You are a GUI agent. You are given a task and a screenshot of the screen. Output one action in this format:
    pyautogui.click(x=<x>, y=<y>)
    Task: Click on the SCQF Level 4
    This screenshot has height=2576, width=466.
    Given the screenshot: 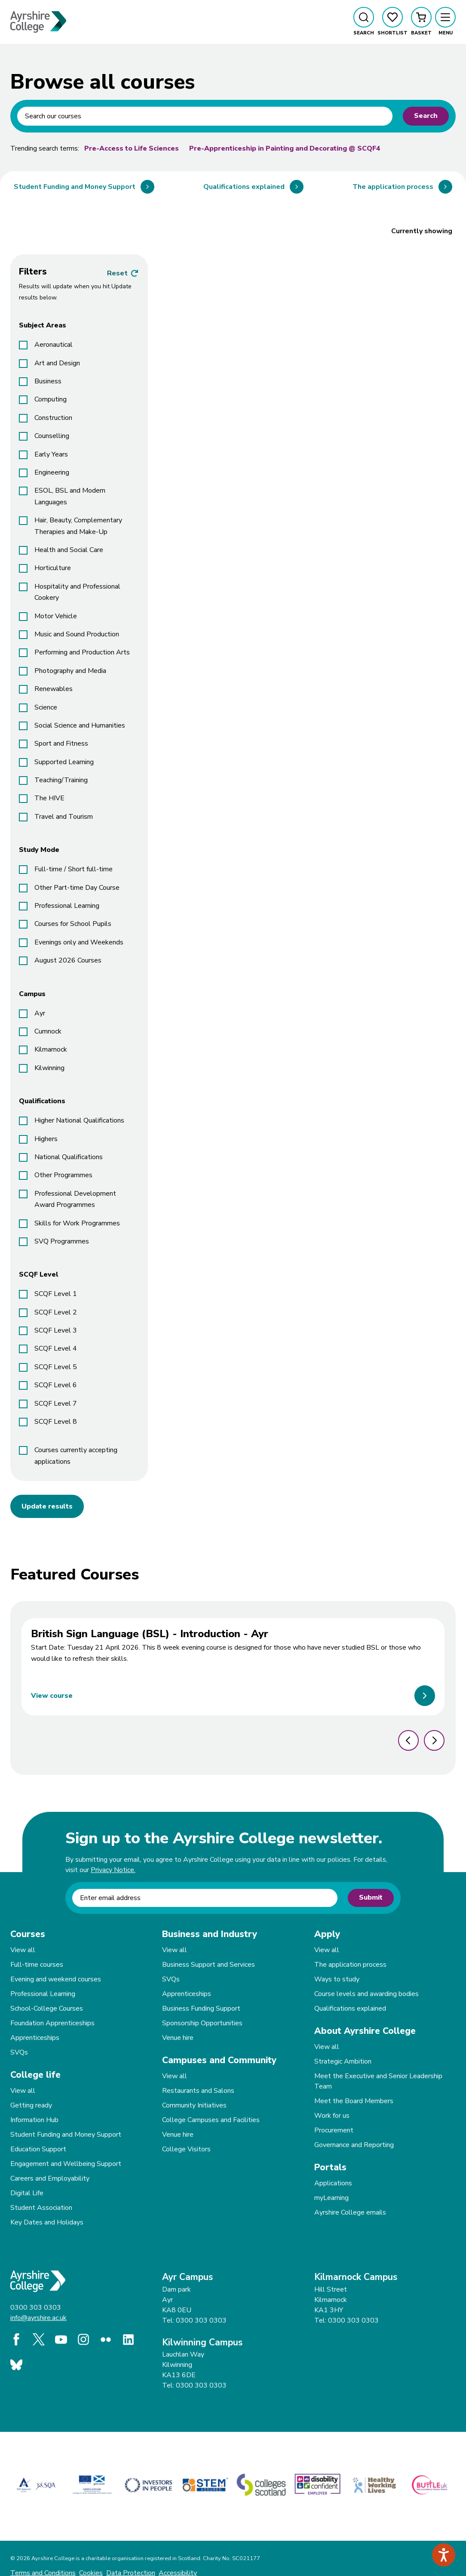 What is the action you would take?
    pyautogui.click(x=55, y=1348)
    